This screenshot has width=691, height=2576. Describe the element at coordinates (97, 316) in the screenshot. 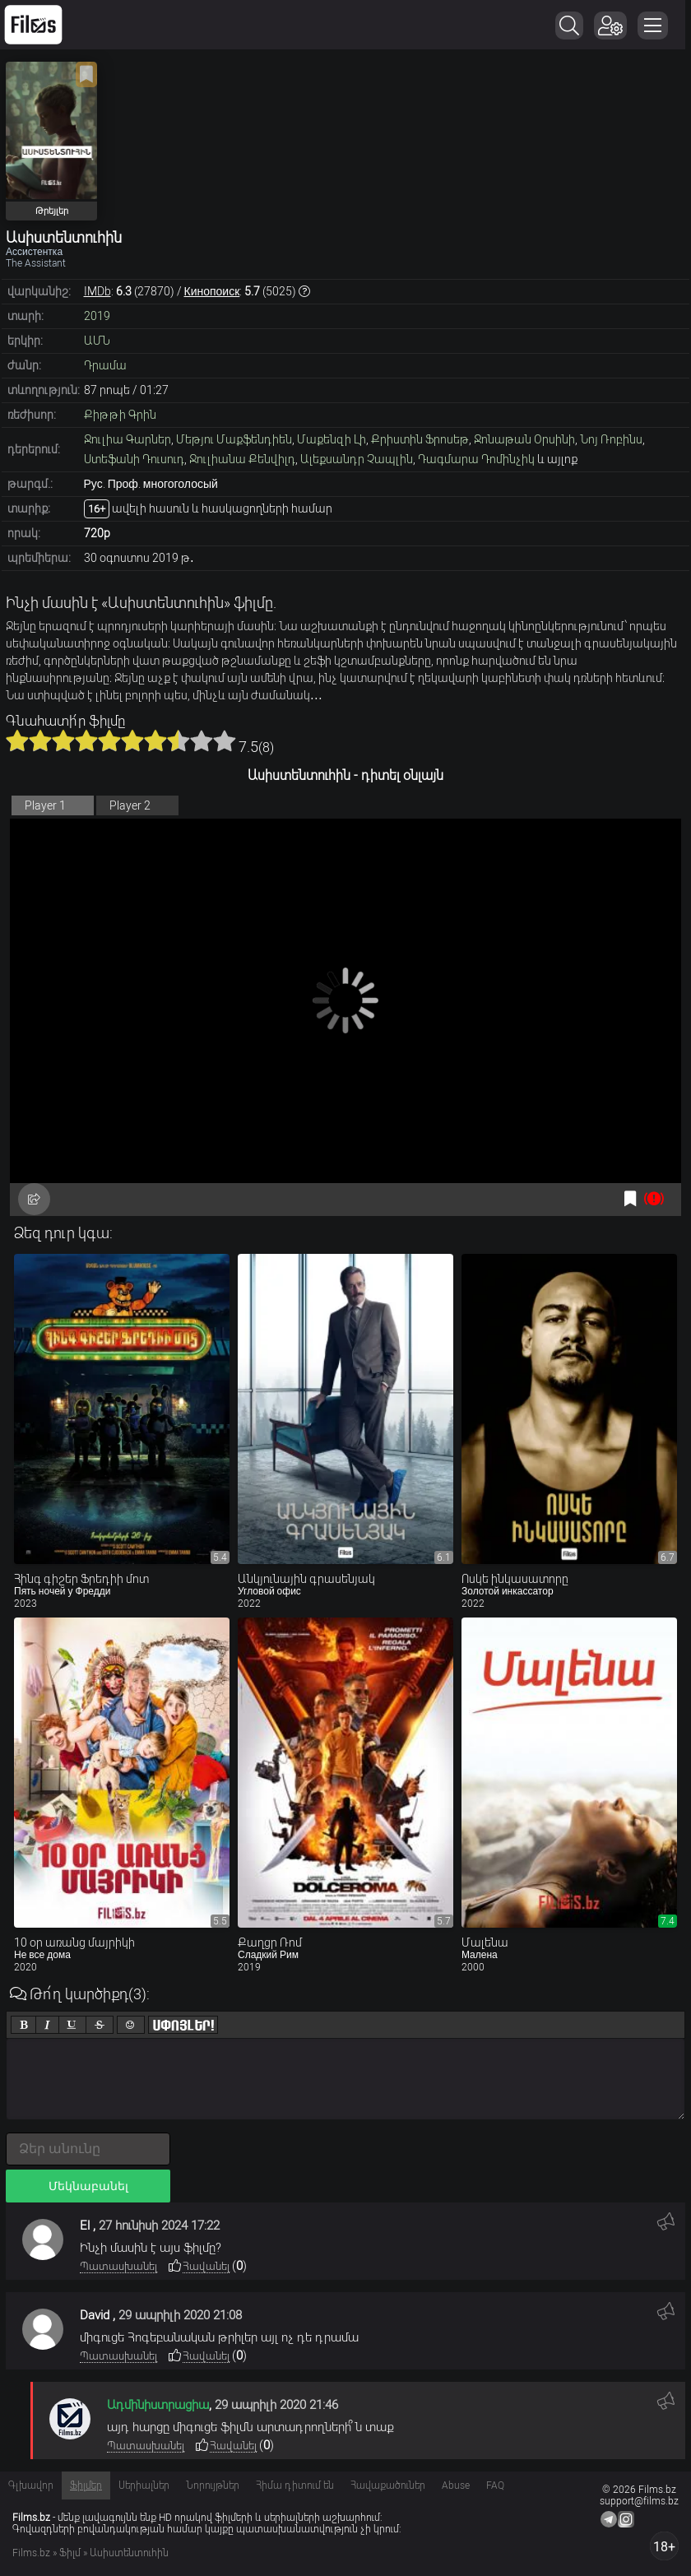

I see `2019` at that location.